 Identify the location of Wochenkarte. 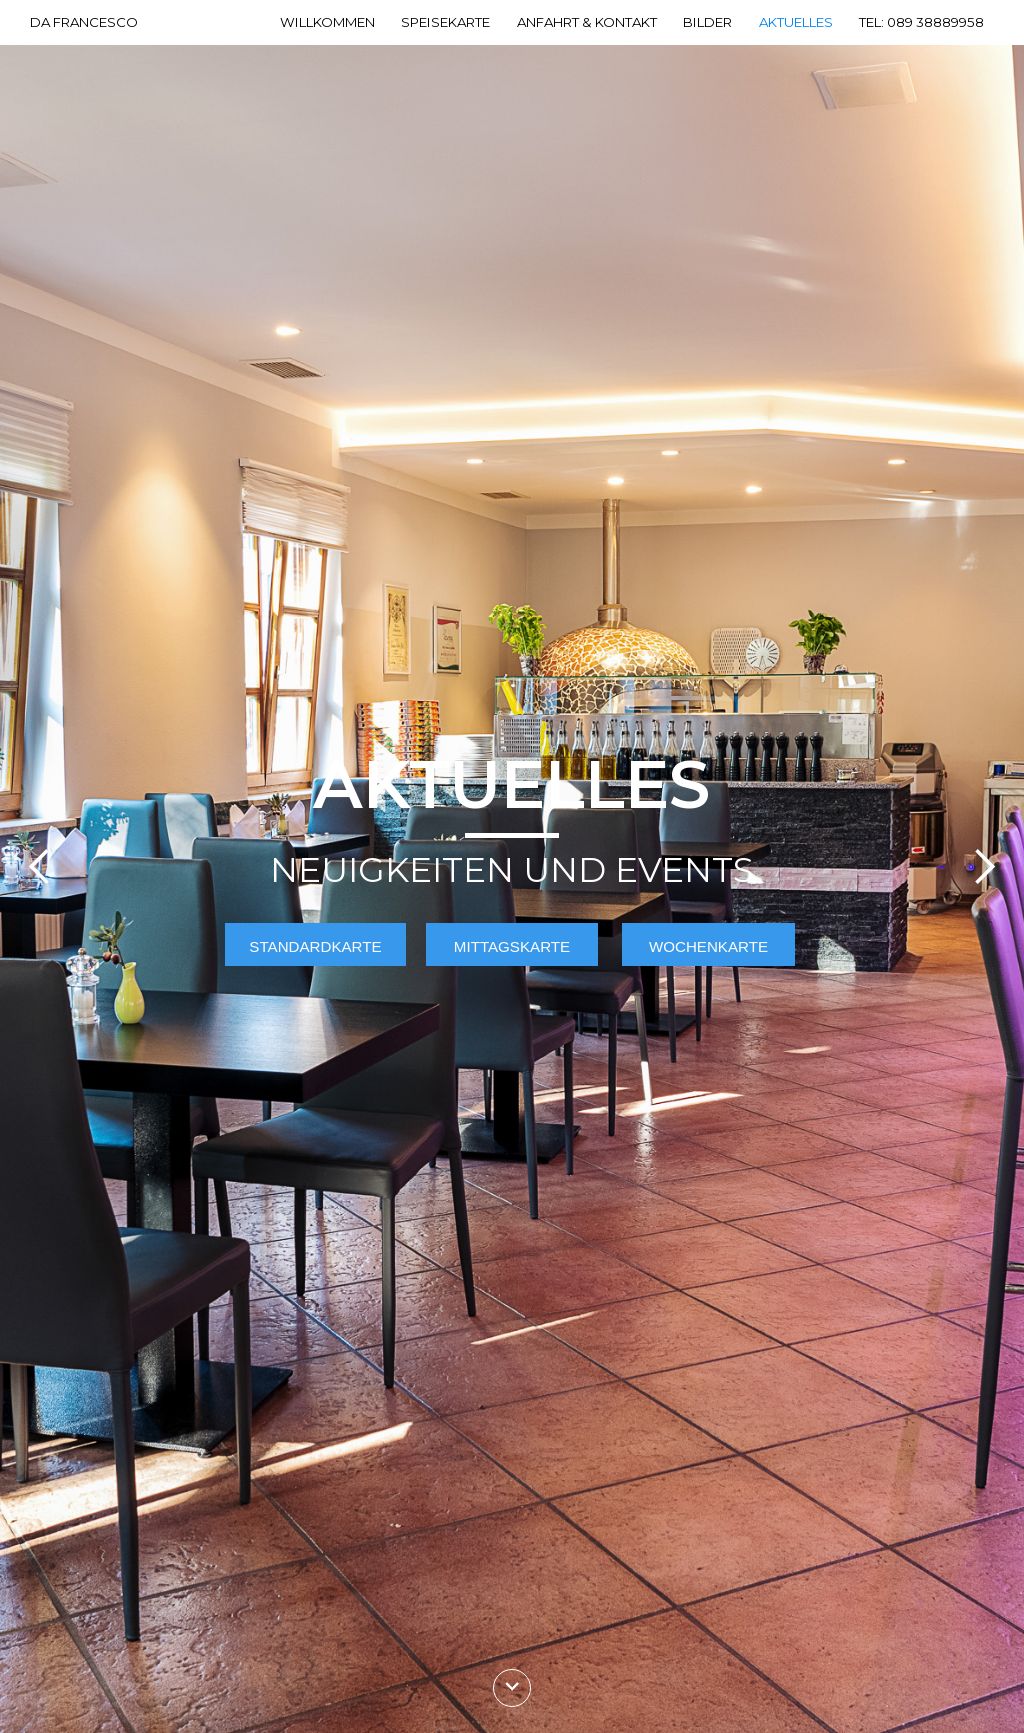
(708, 946).